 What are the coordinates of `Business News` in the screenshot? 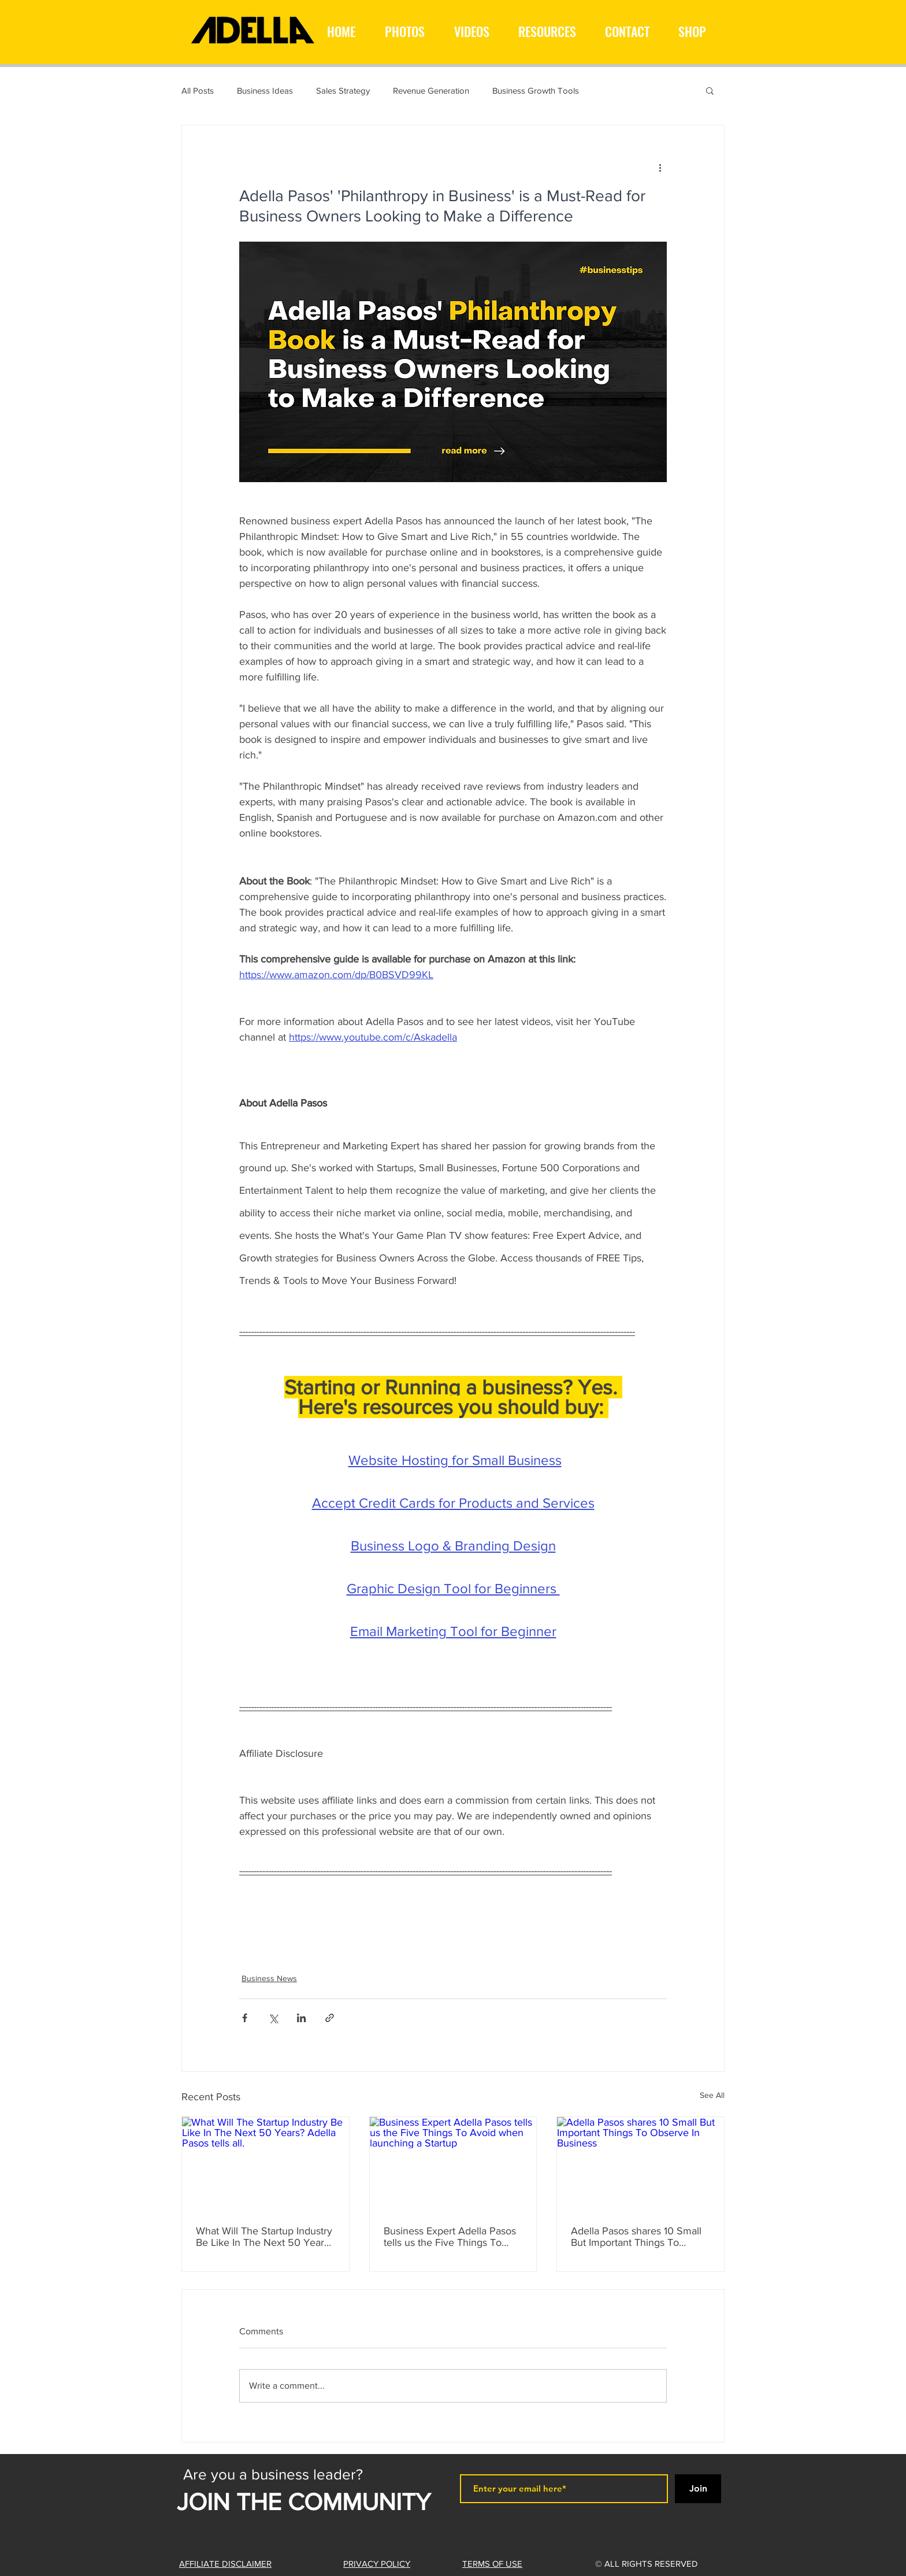 It's located at (269, 1978).